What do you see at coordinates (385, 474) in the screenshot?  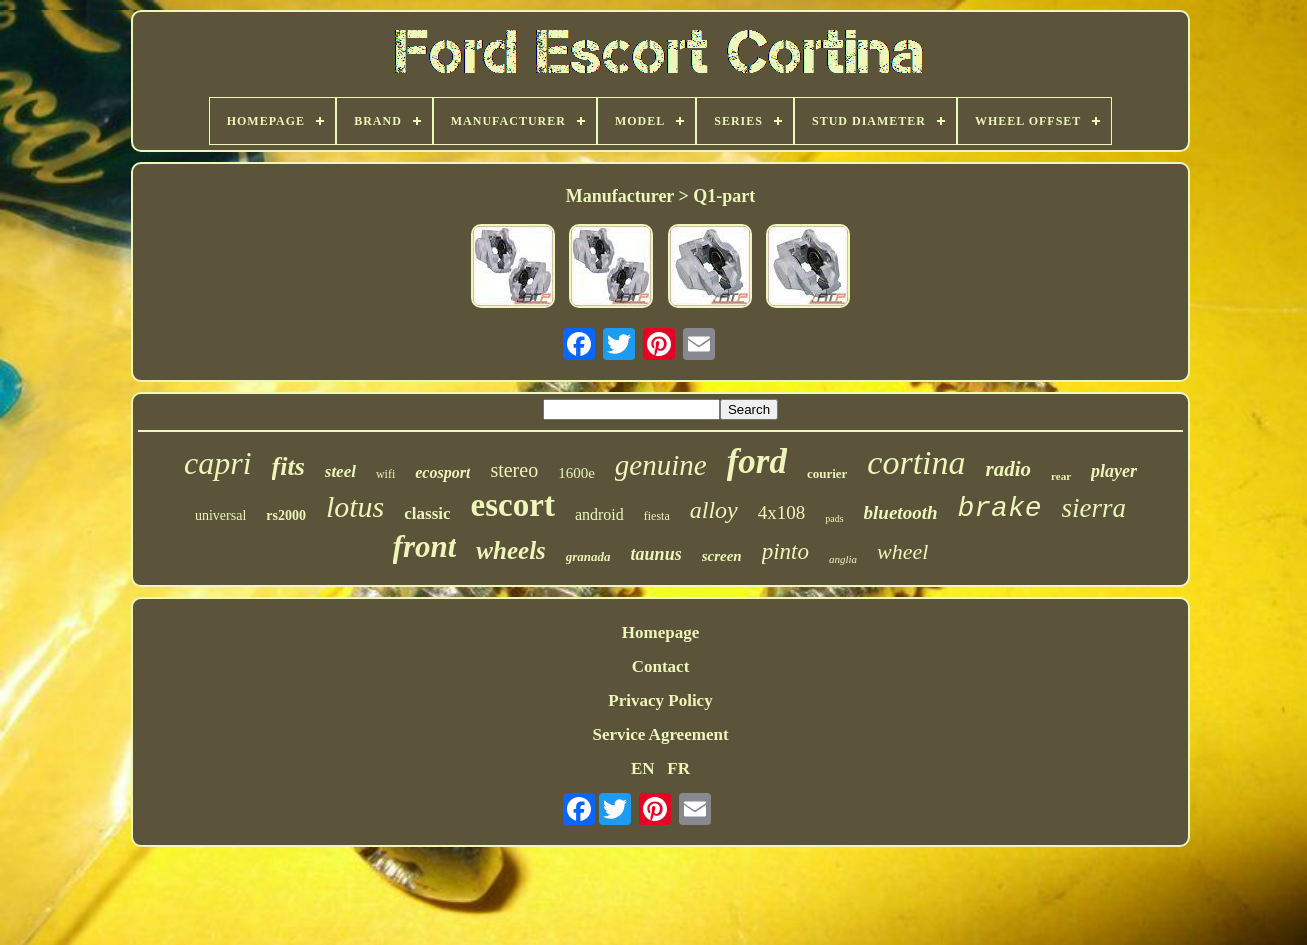 I see `wifi` at bounding box center [385, 474].